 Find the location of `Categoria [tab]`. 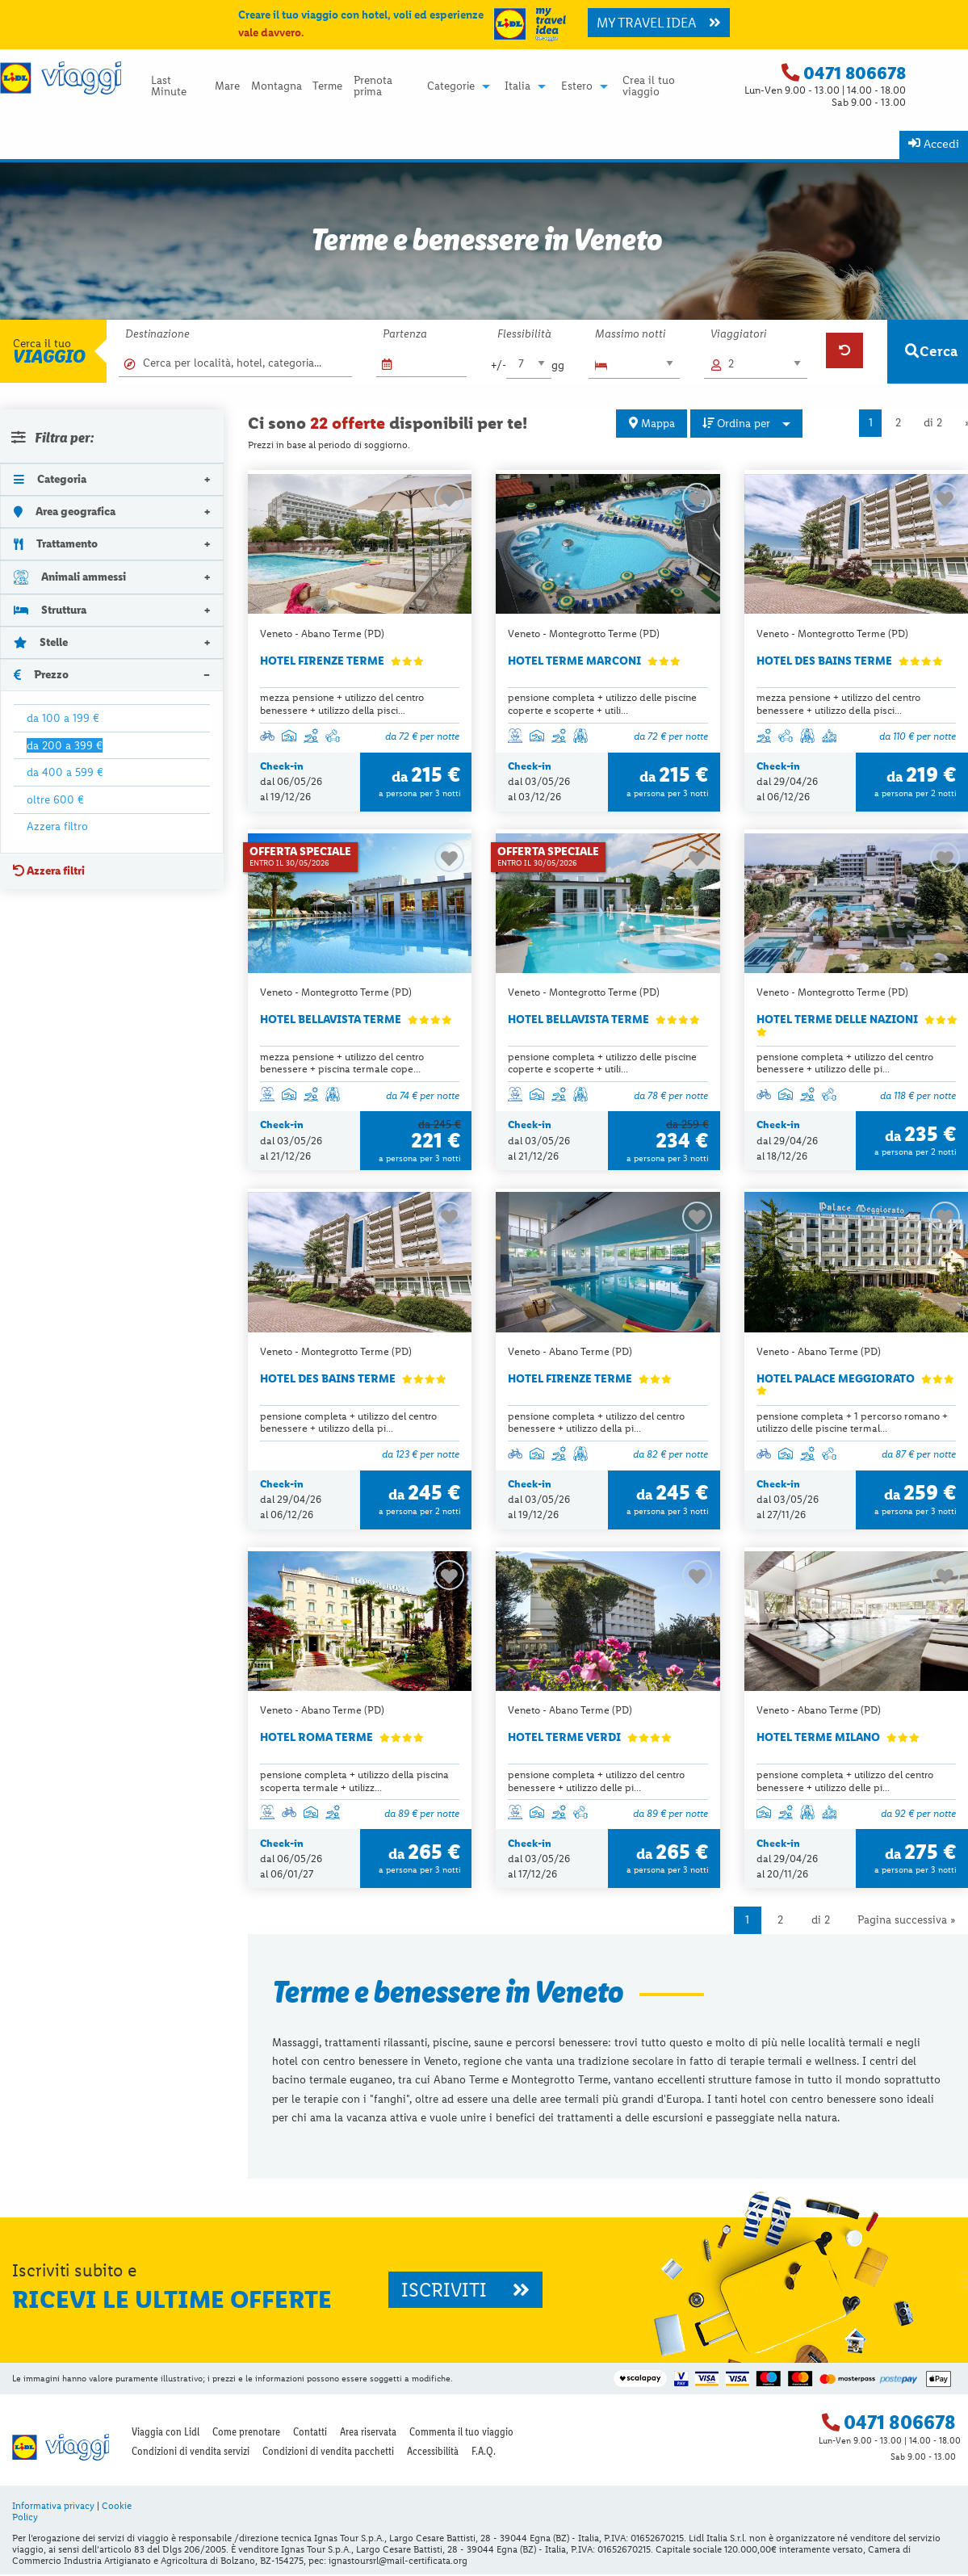

Categoria [tab] is located at coordinates (50, 479).